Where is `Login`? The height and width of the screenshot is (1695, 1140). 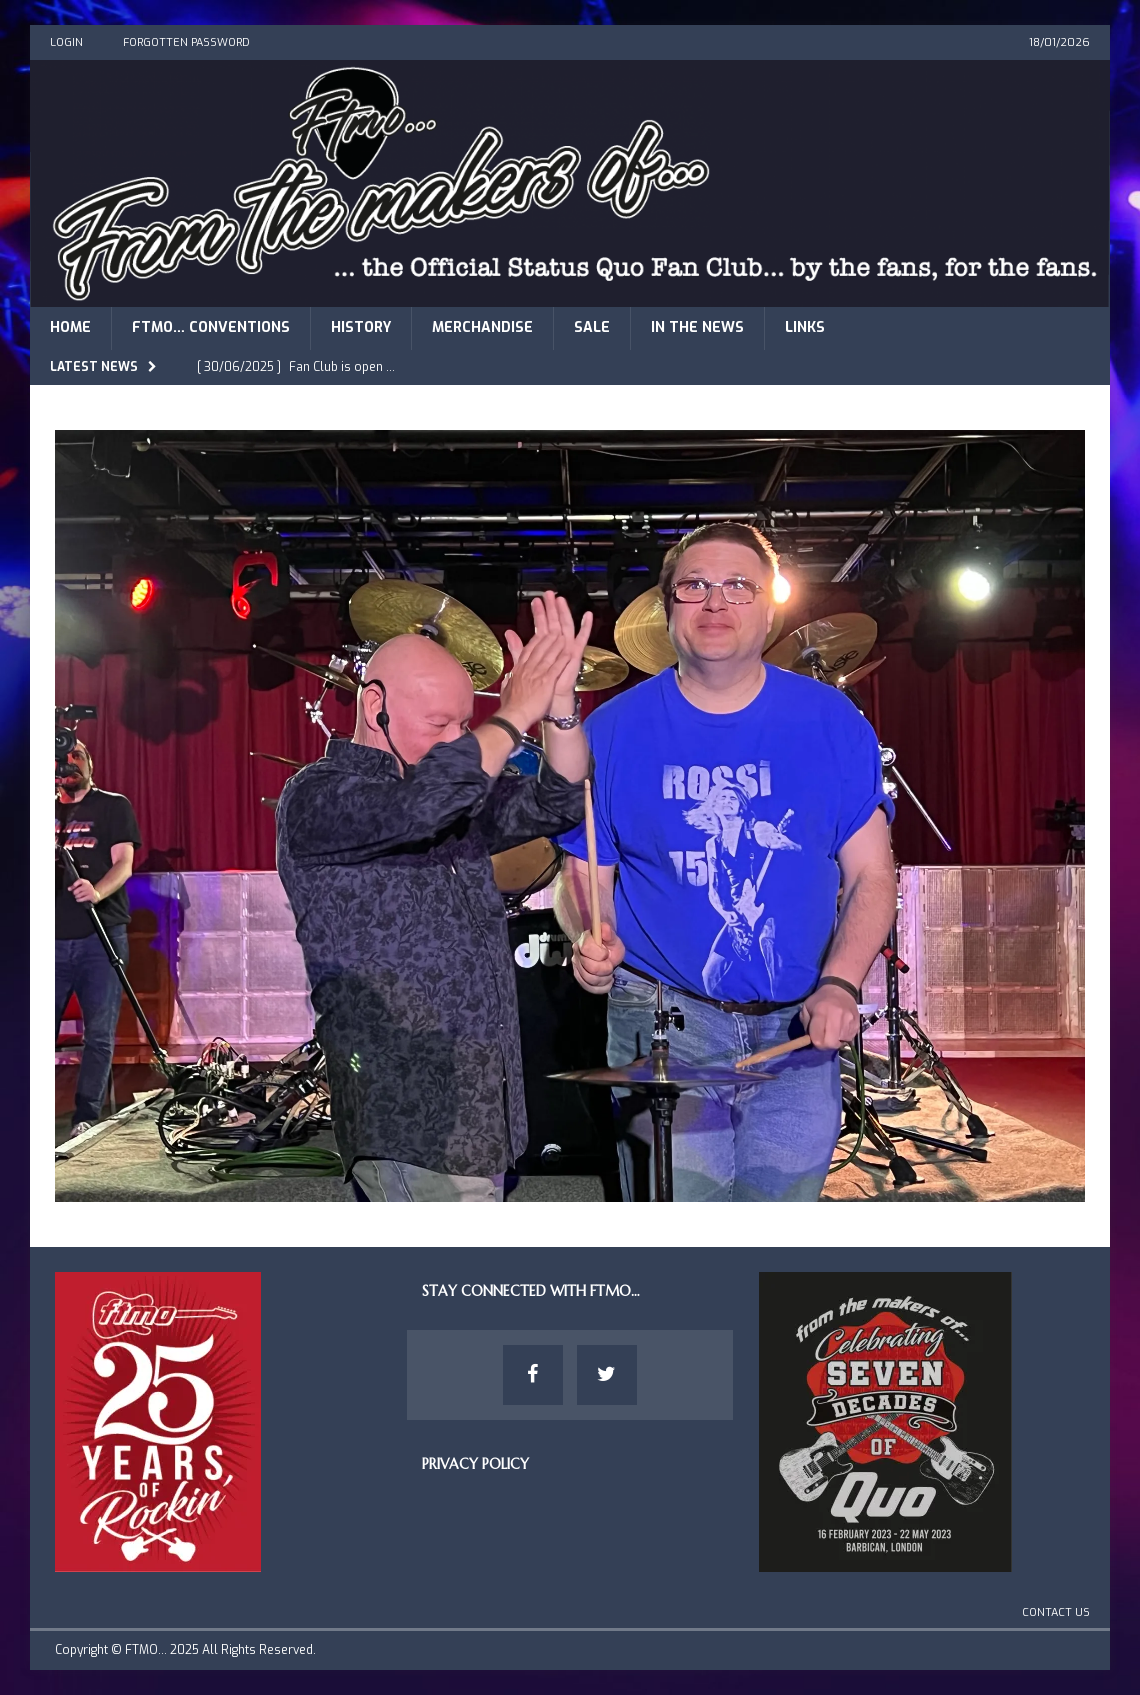
Login is located at coordinates (66, 42).